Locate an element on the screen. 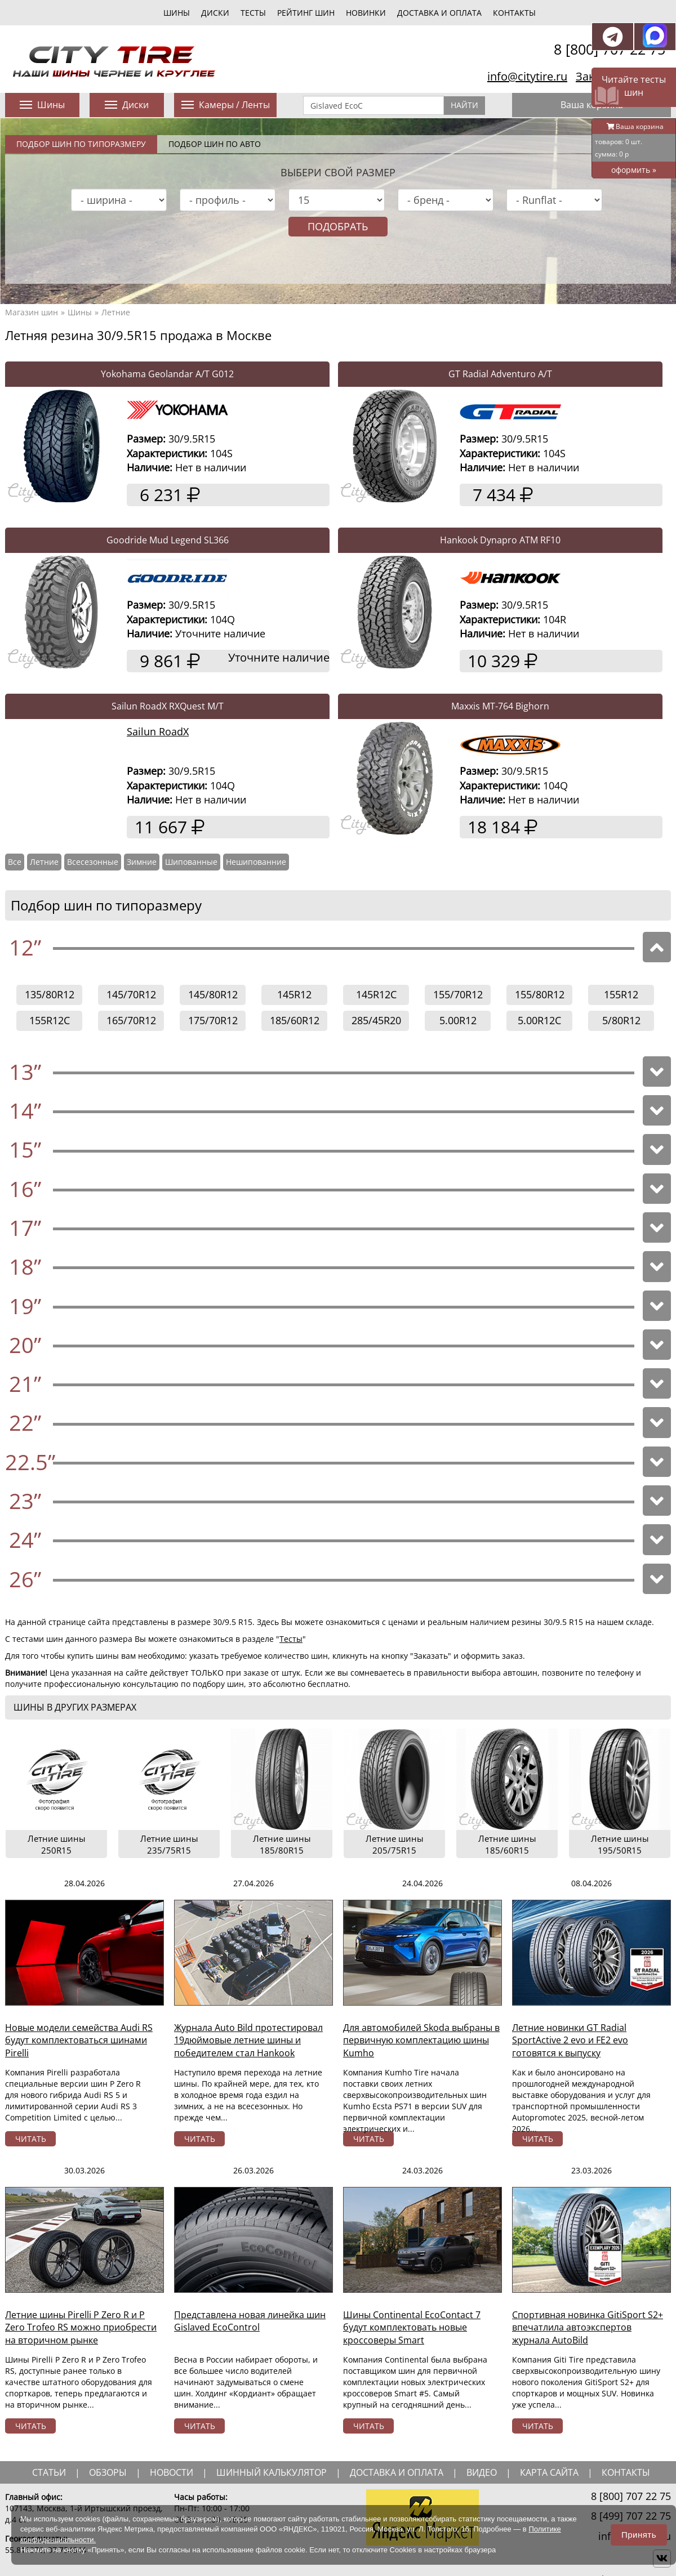 The image size is (676, 2576). Тесты is located at coordinates (291, 1638).